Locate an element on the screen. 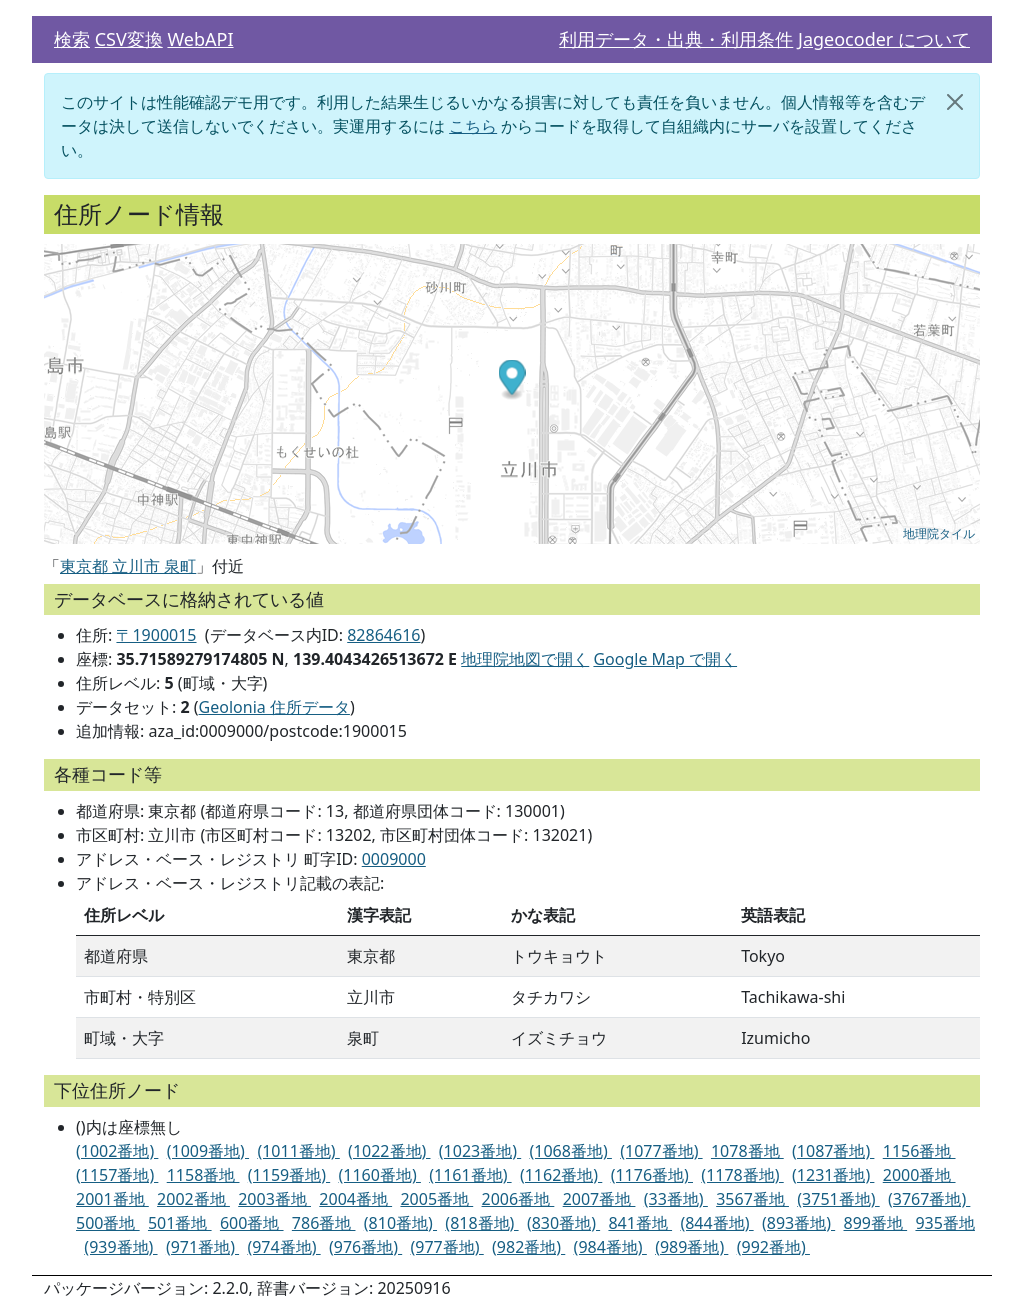 This screenshot has height=1316, width=1024. Google Map で開く is located at coordinates (665, 659).